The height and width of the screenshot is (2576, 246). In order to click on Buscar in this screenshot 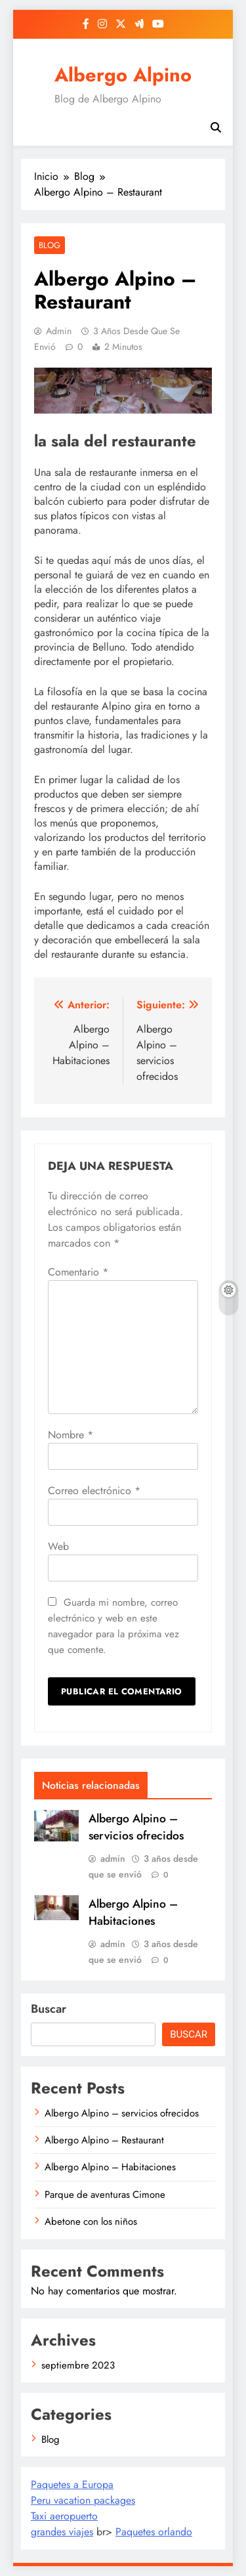, I will do `click(48, 2008)`.